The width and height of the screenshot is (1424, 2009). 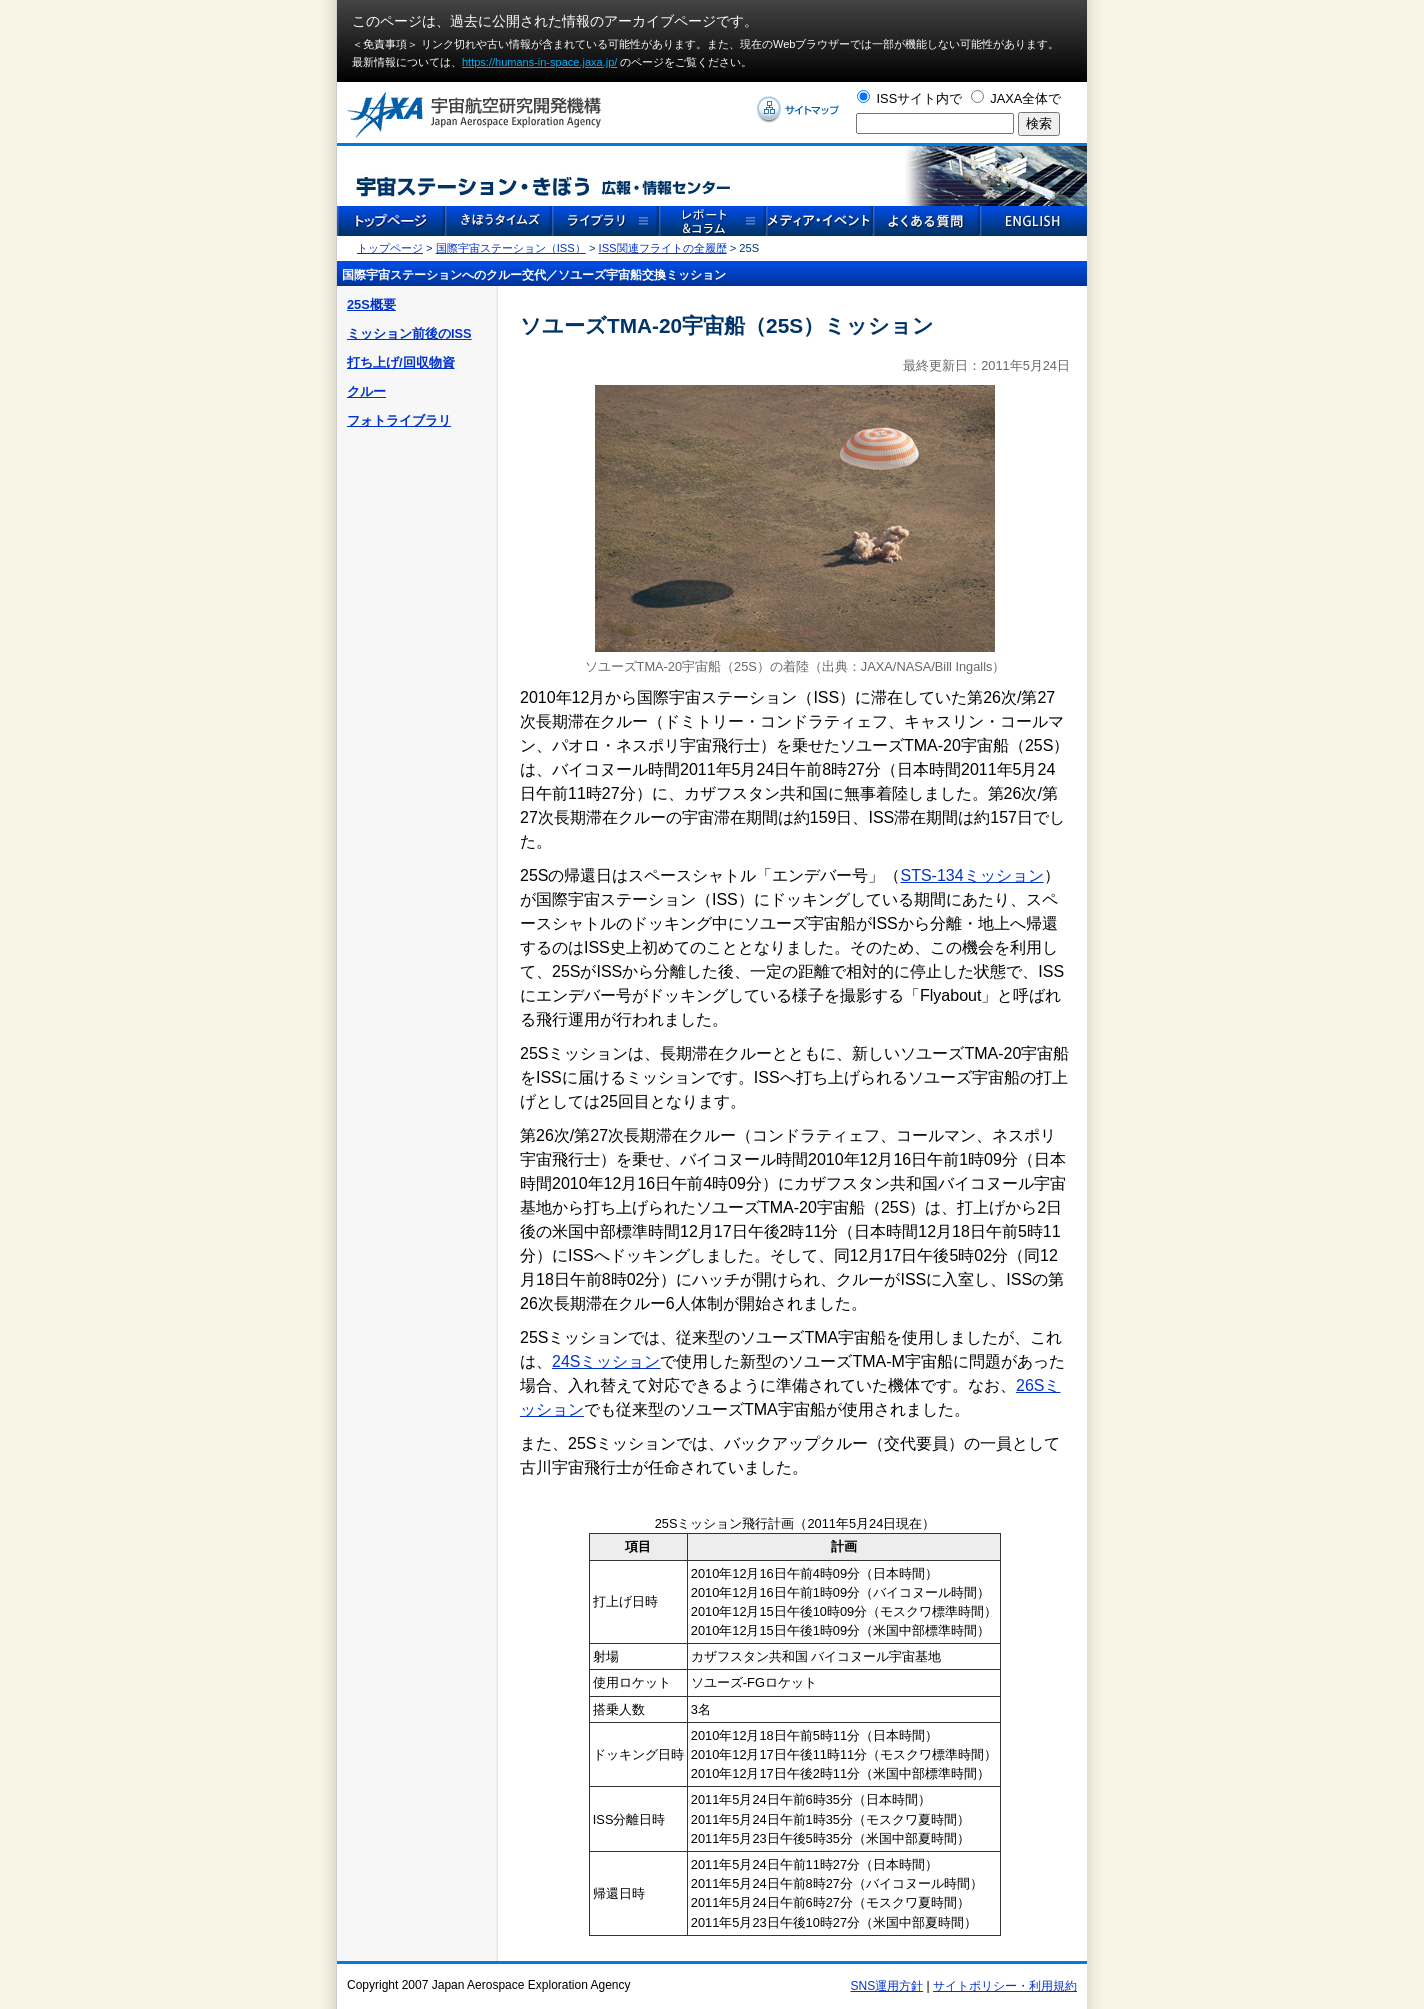 I want to click on フォトライブラリ, so click(x=399, y=420).